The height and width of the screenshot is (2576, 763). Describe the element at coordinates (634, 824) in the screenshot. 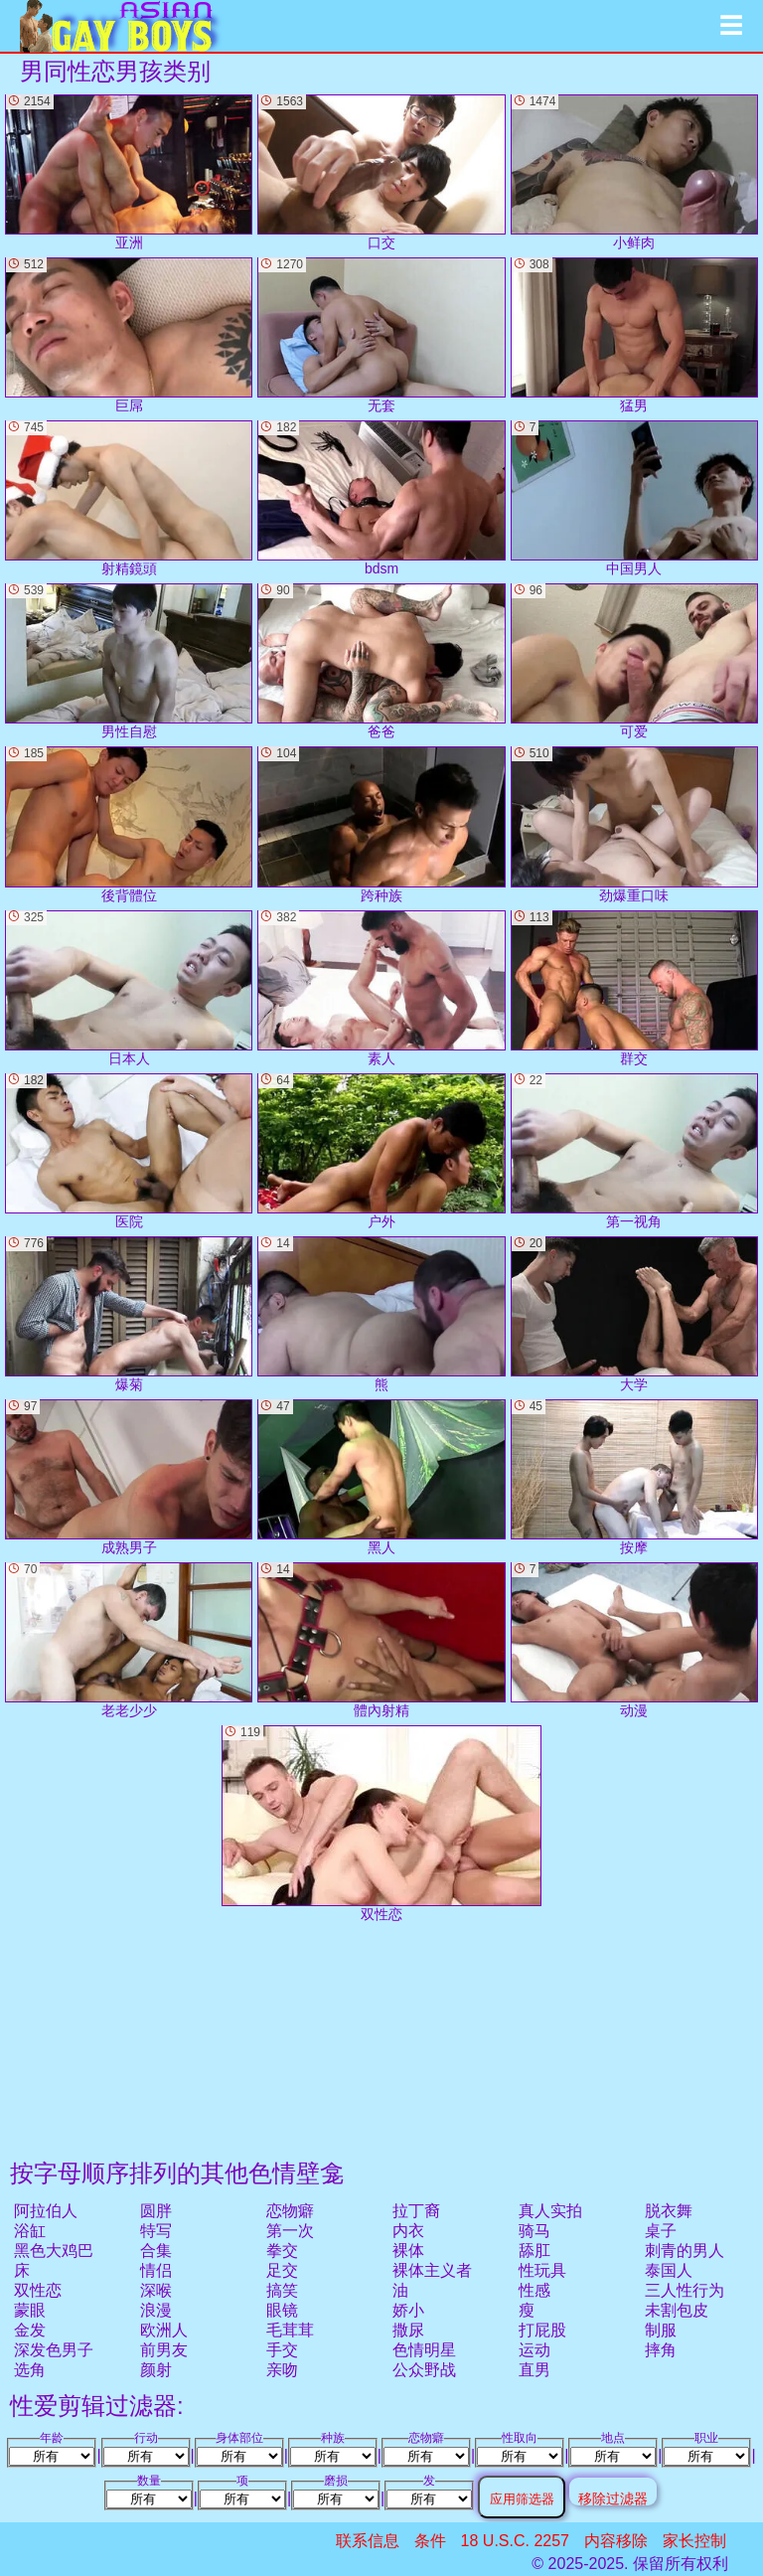

I see `劲爆重口味` at that location.